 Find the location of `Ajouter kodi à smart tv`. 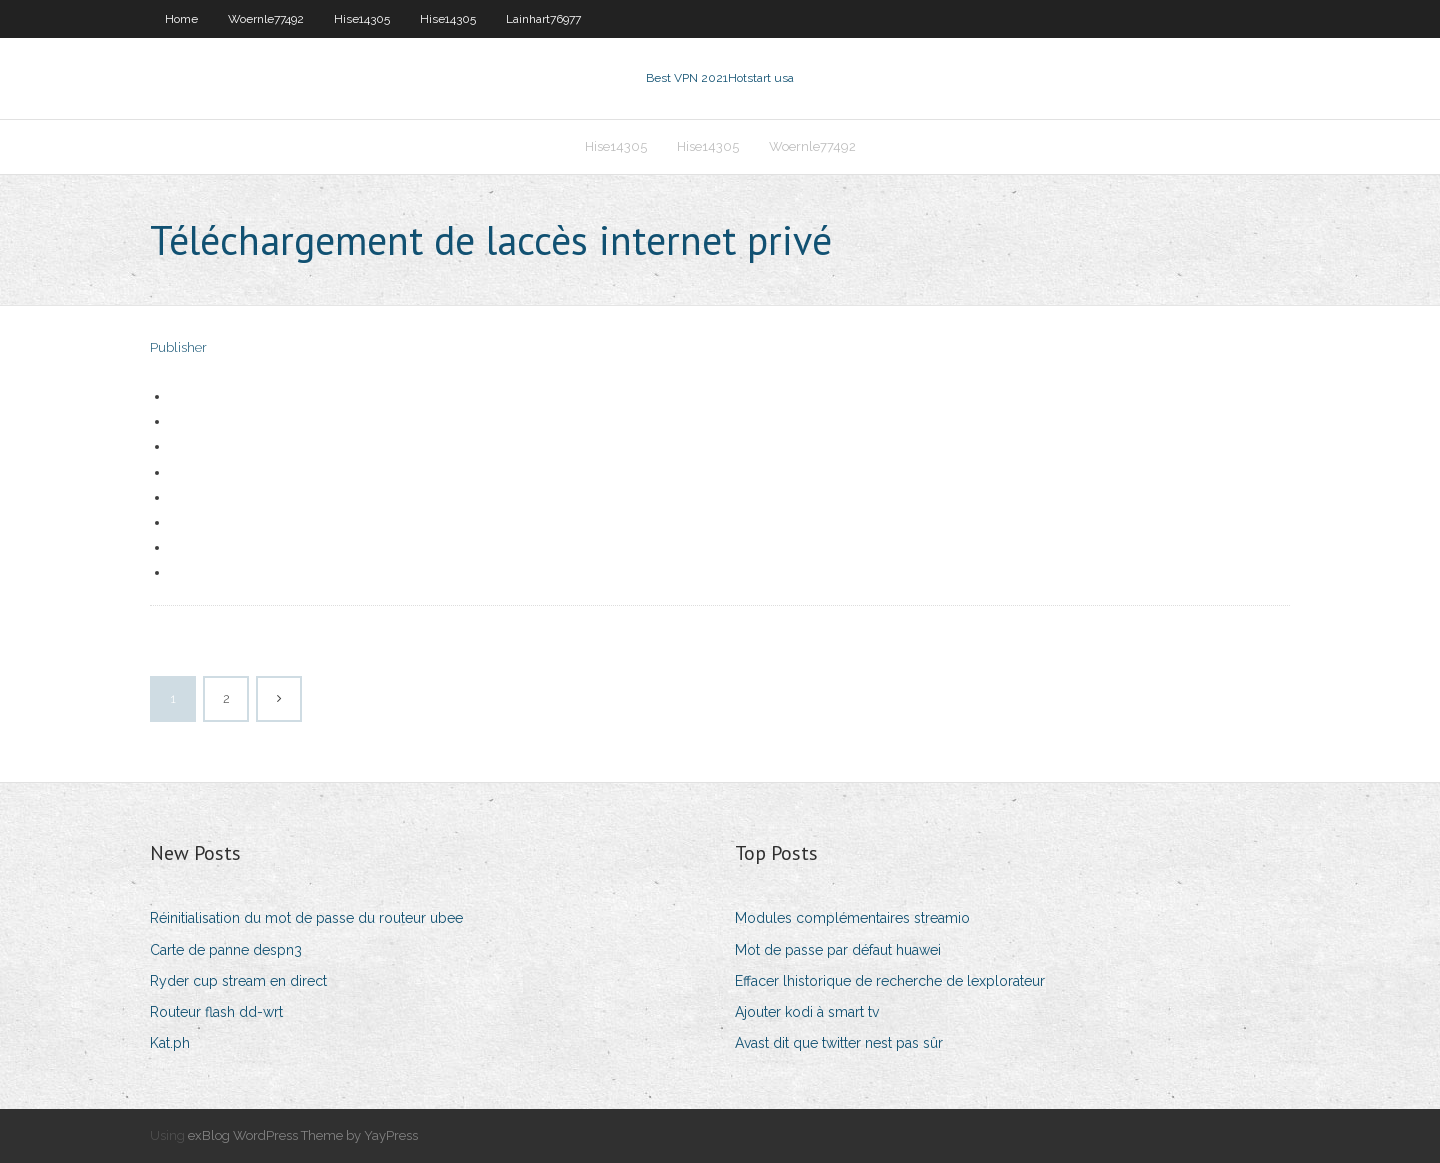

Ajouter kodi à smart tv is located at coordinates (807, 1012).